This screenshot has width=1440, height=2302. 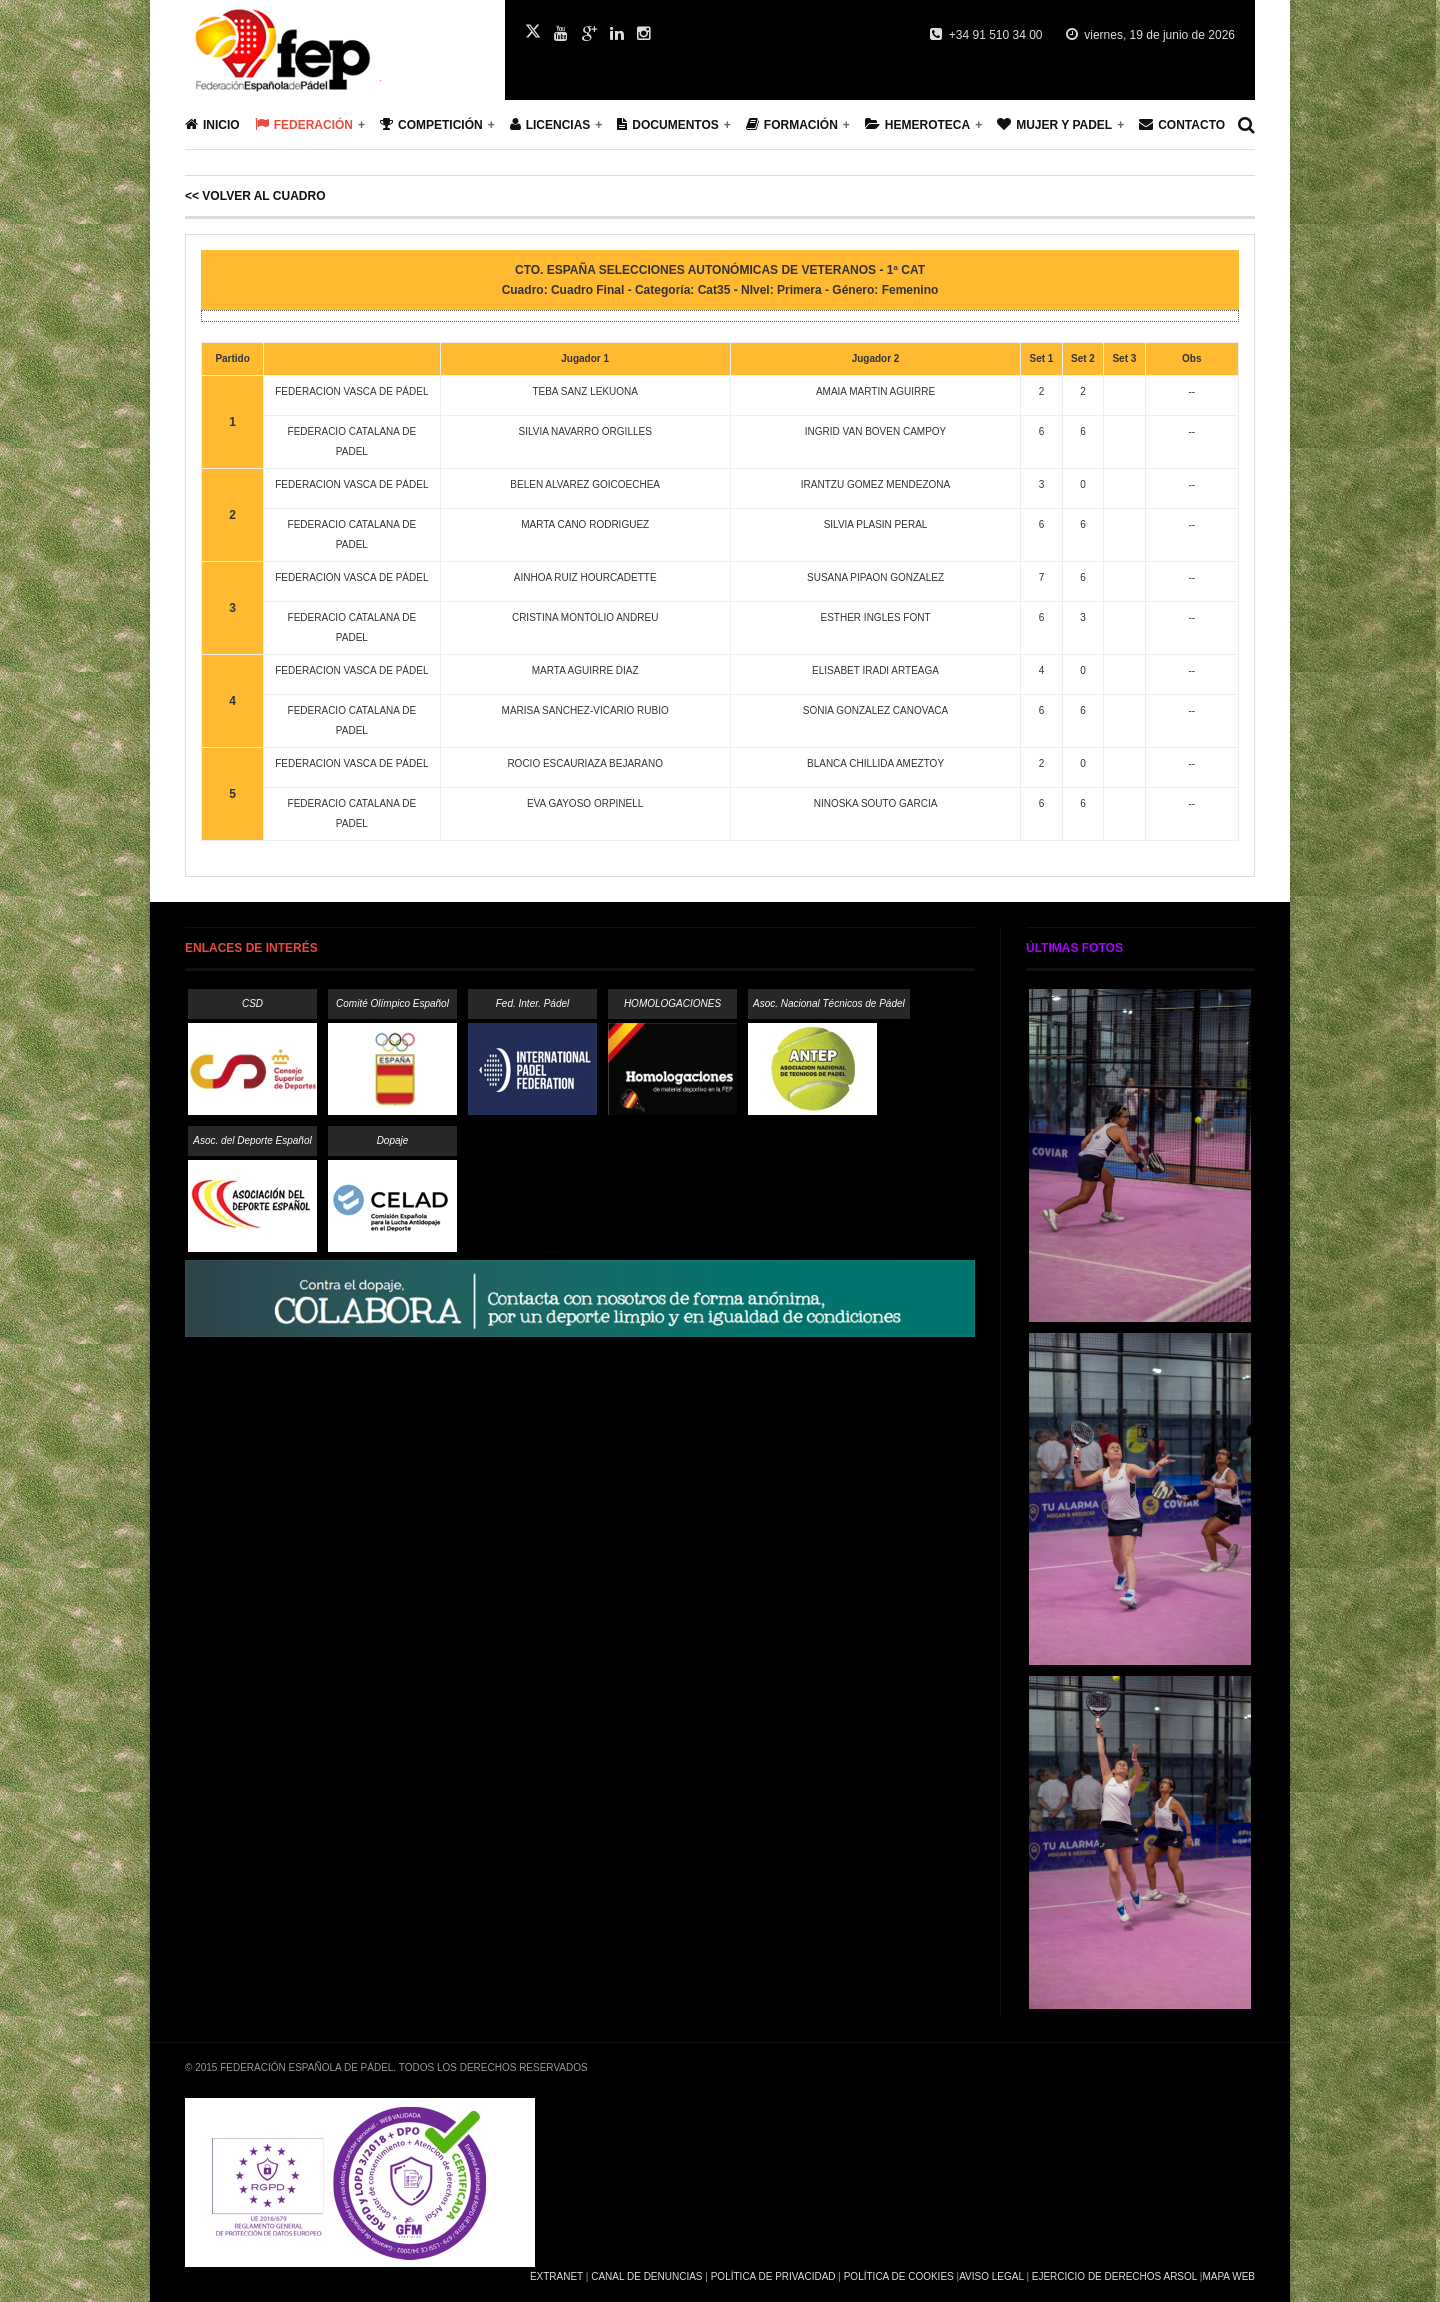 What do you see at coordinates (212, 124) in the screenshot?
I see `Inicio` at bounding box center [212, 124].